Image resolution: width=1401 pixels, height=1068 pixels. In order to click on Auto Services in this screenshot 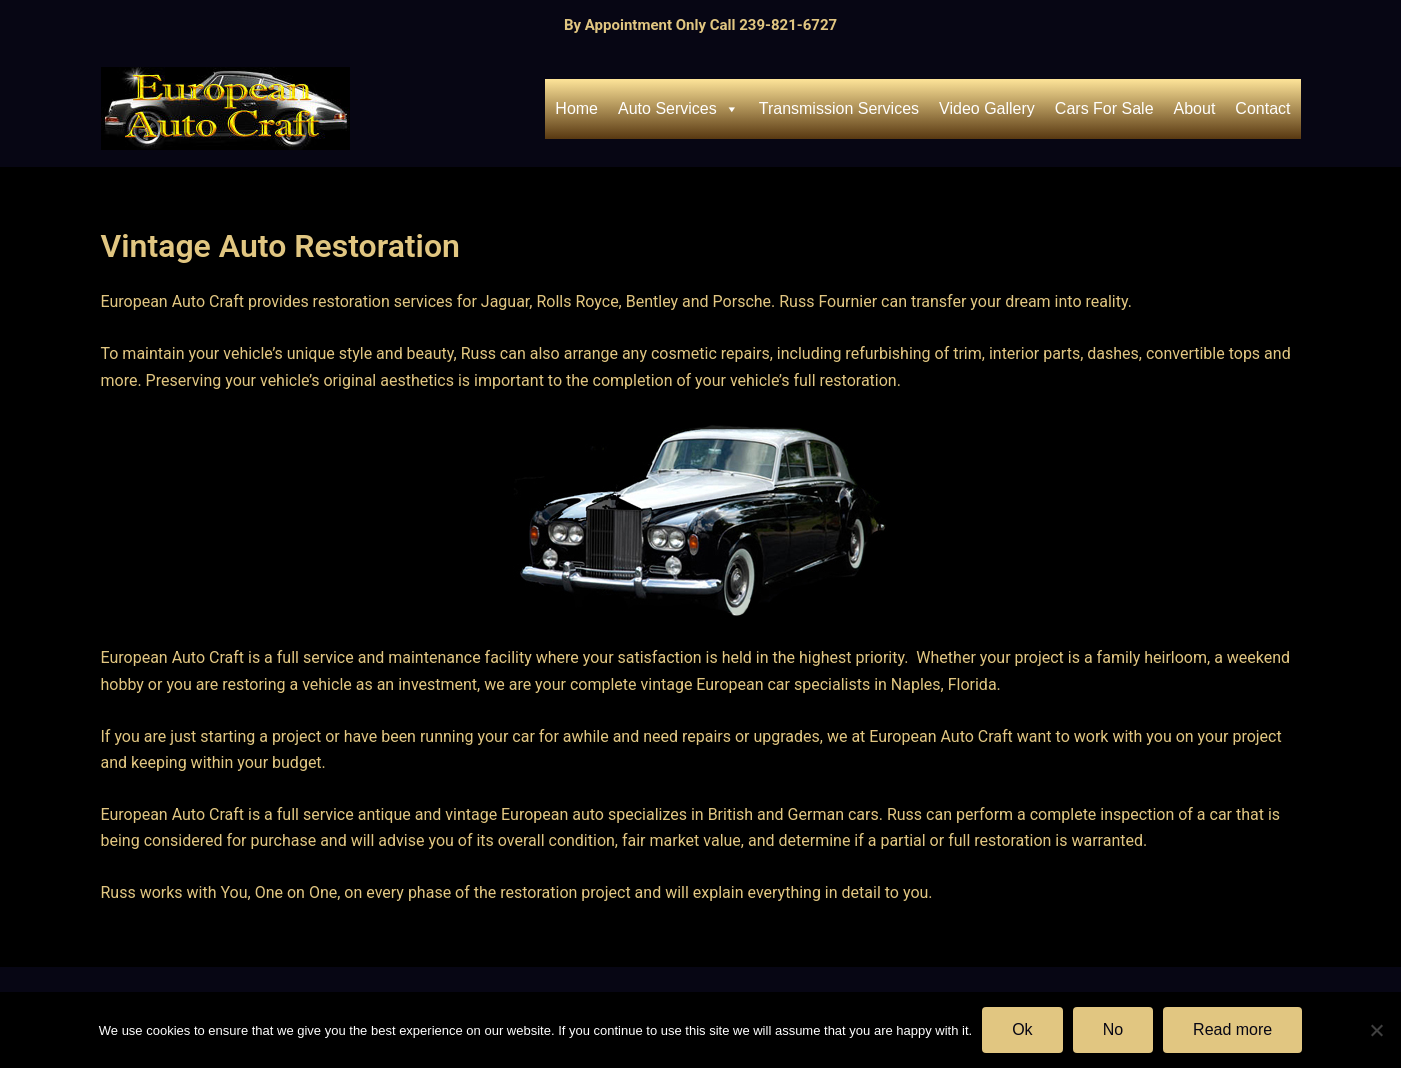, I will do `click(678, 109)`.